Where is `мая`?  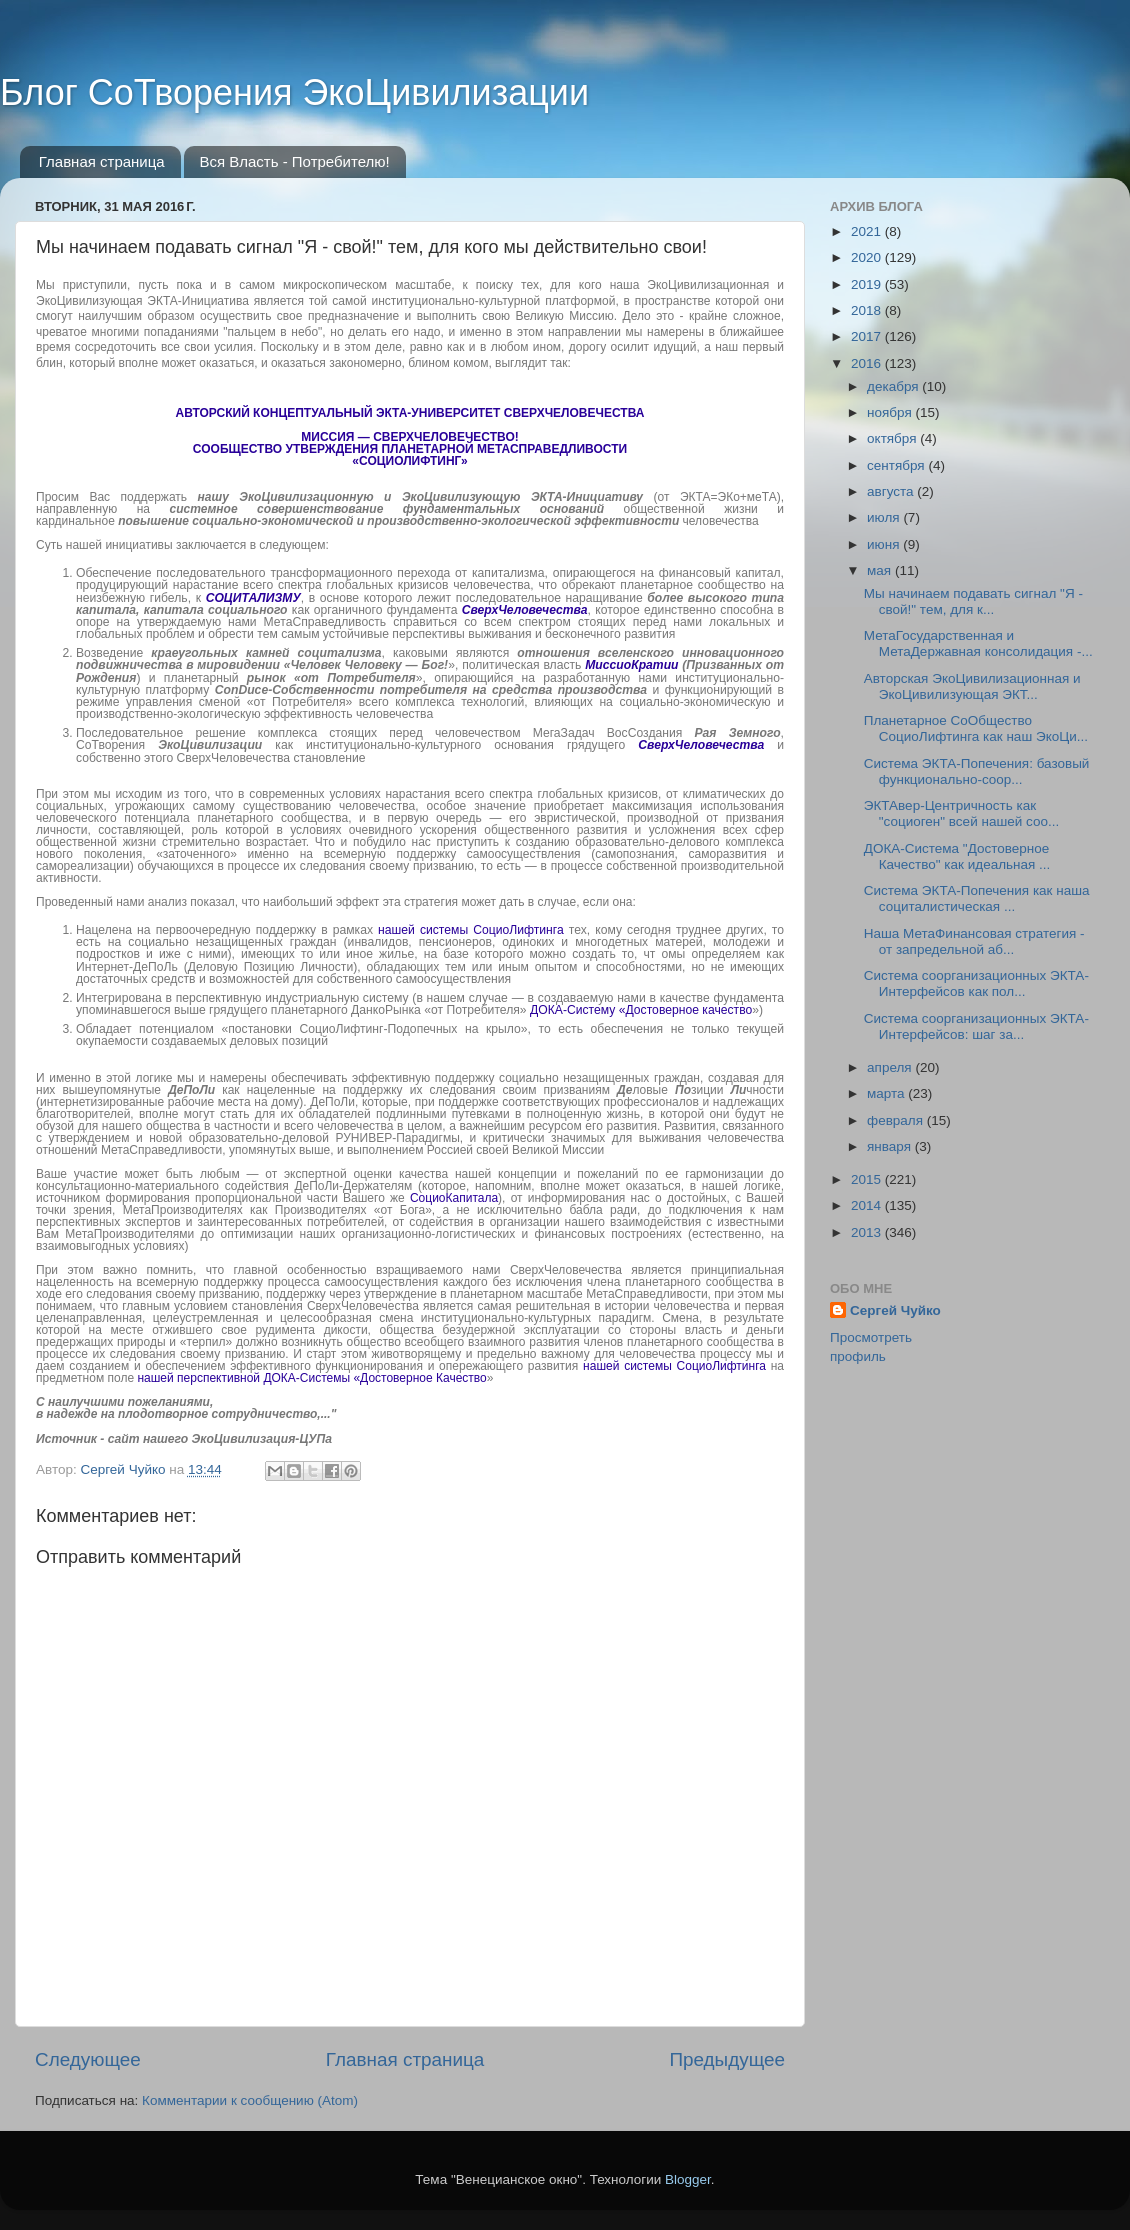
мая is located at coordinates (881, 570).